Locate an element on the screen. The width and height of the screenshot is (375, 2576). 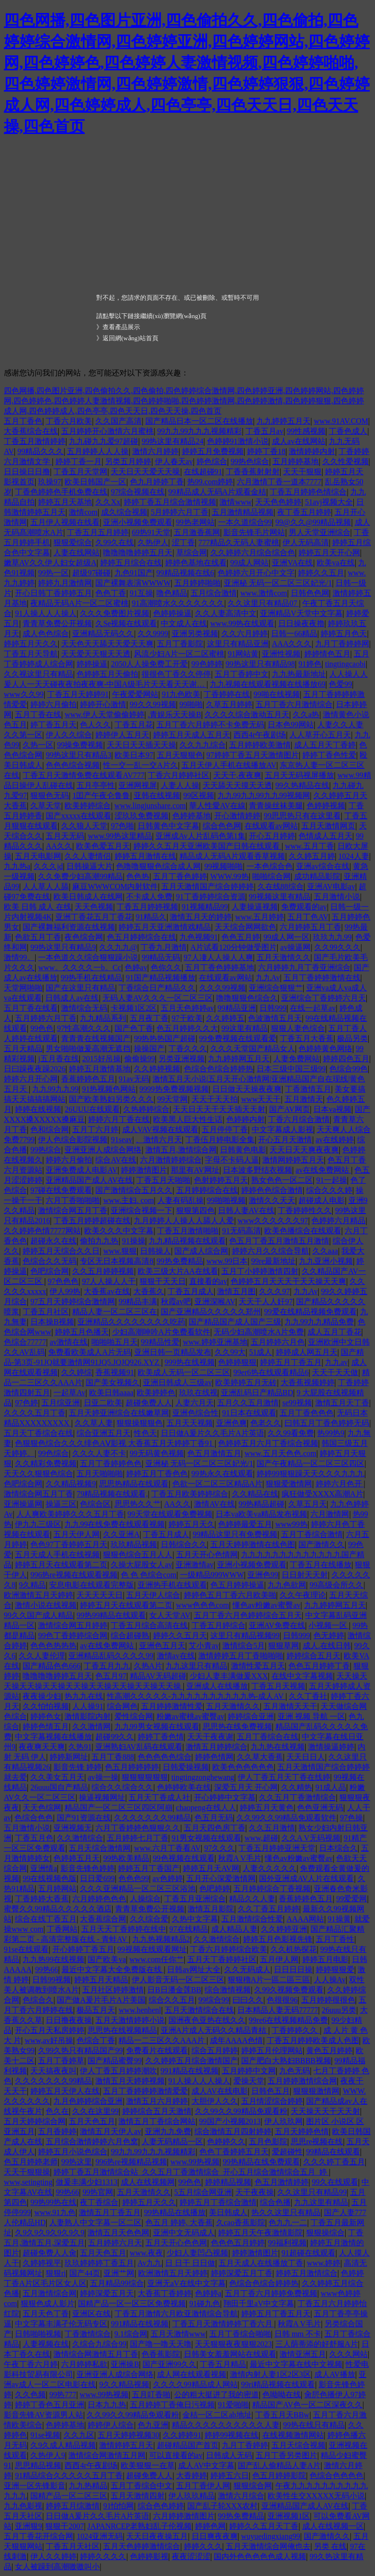
激情五月丁香综合网站 is located at coordinates (156, 2121).